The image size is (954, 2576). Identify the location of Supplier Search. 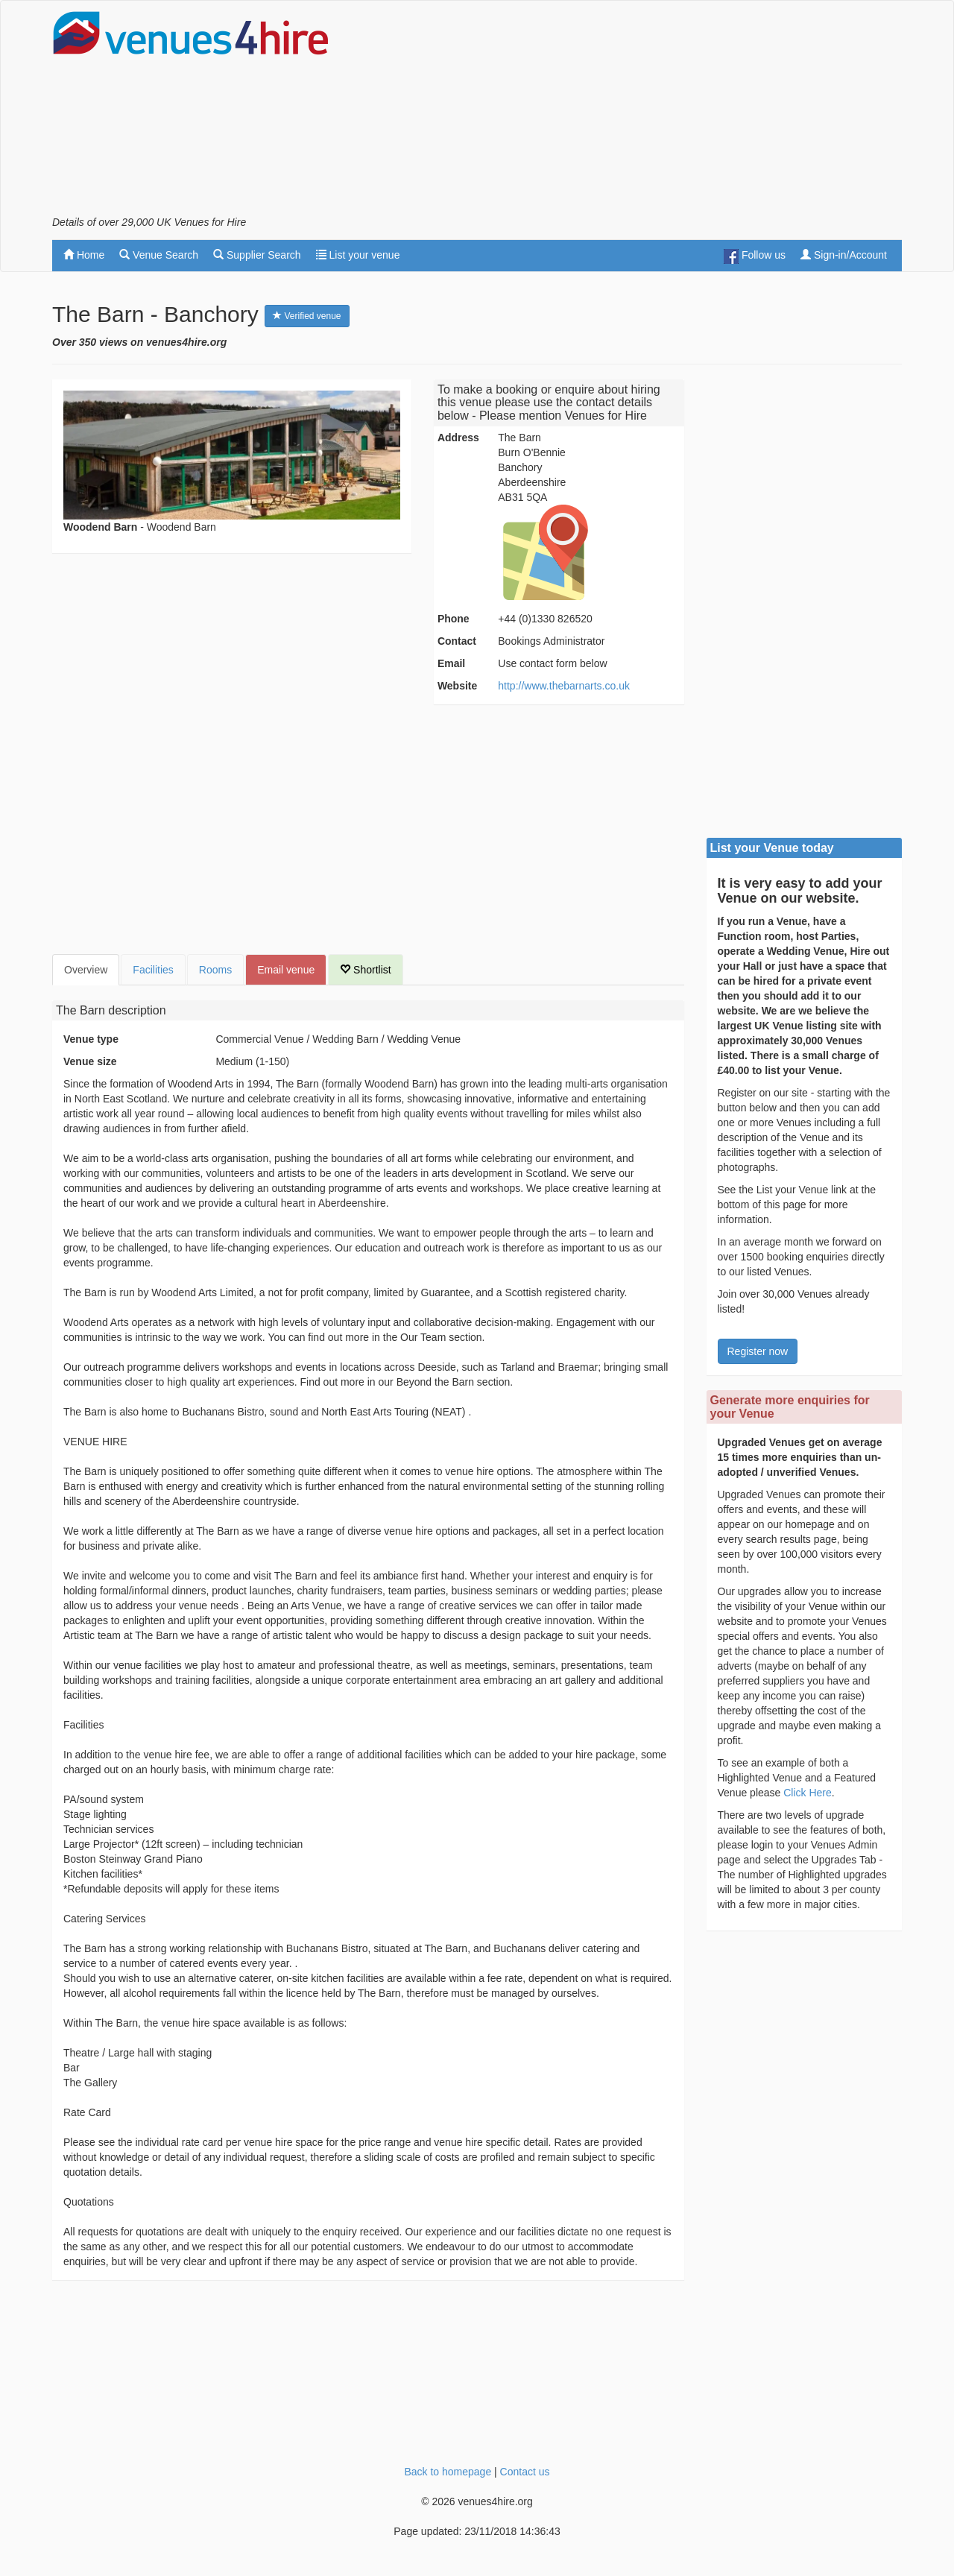
(257, 255).